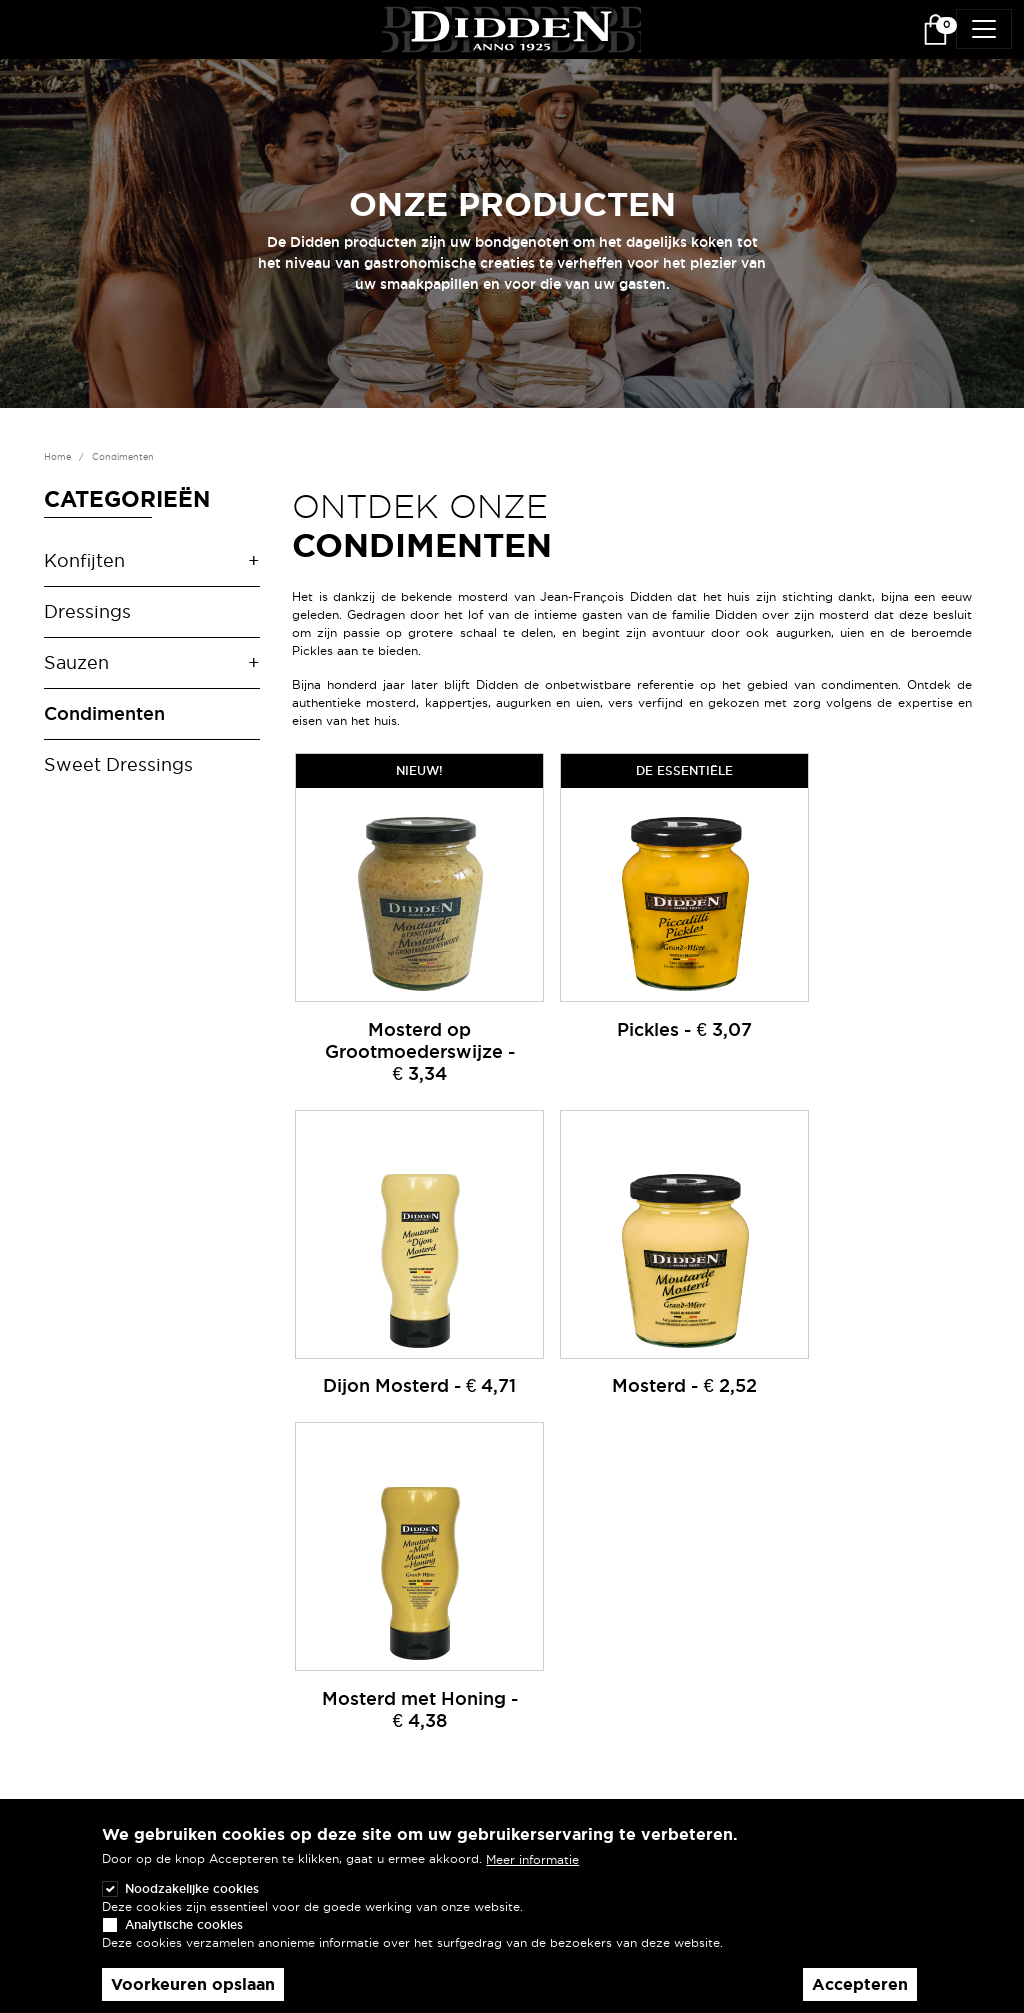 The height and width of the screenshot is (2013, 1024). Describe the element at coordinates (87, 611) in the screenshot. I see `Dressings` at that location.